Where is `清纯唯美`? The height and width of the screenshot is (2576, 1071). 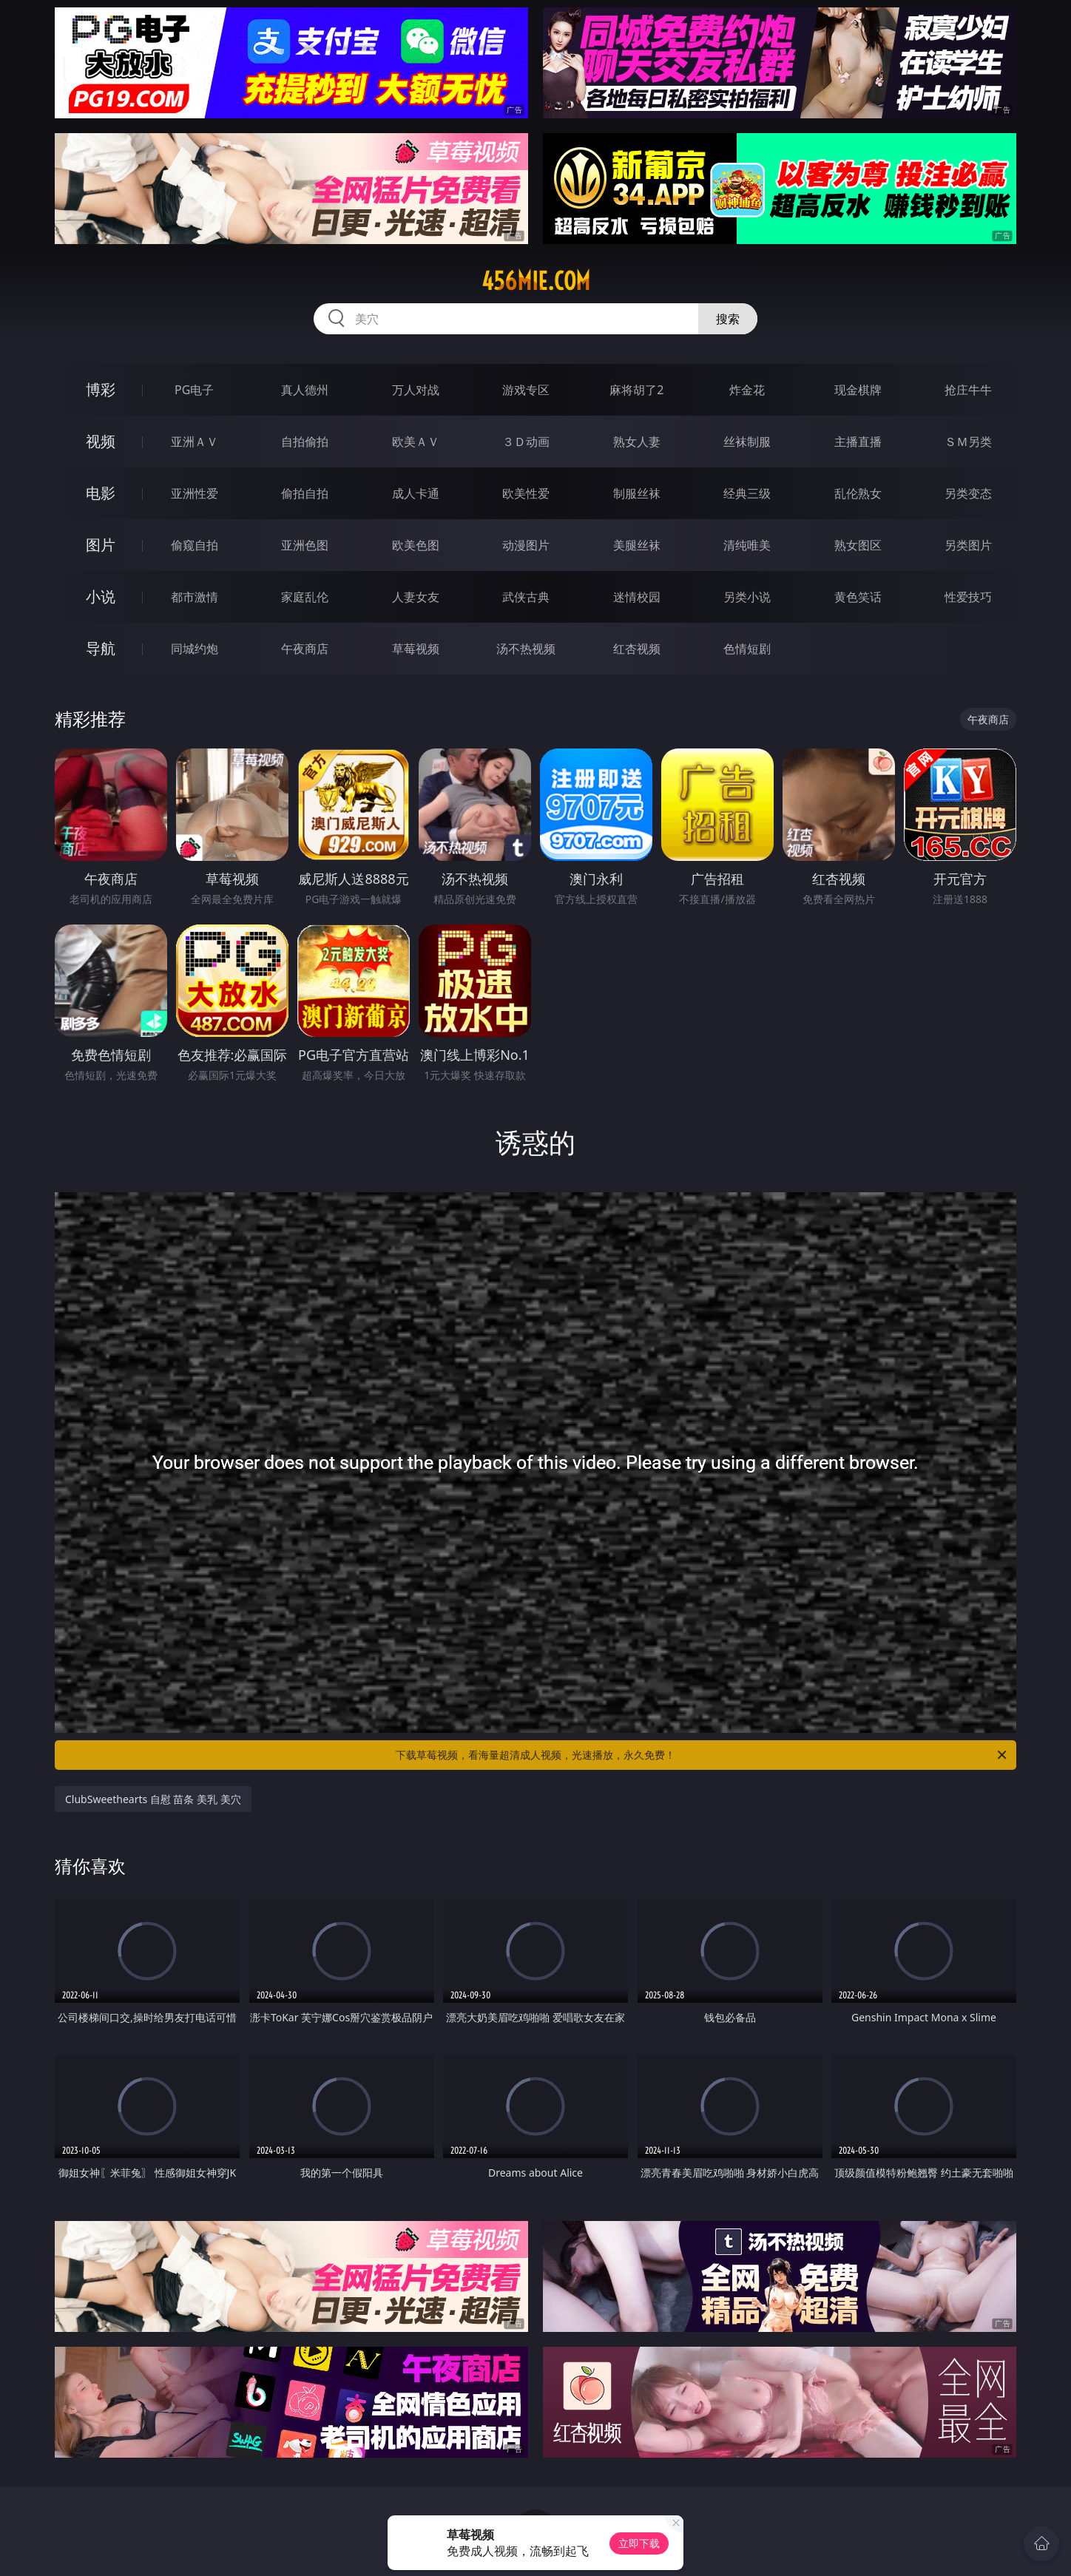 清纯唯美 is located at coordinates (747, 545).